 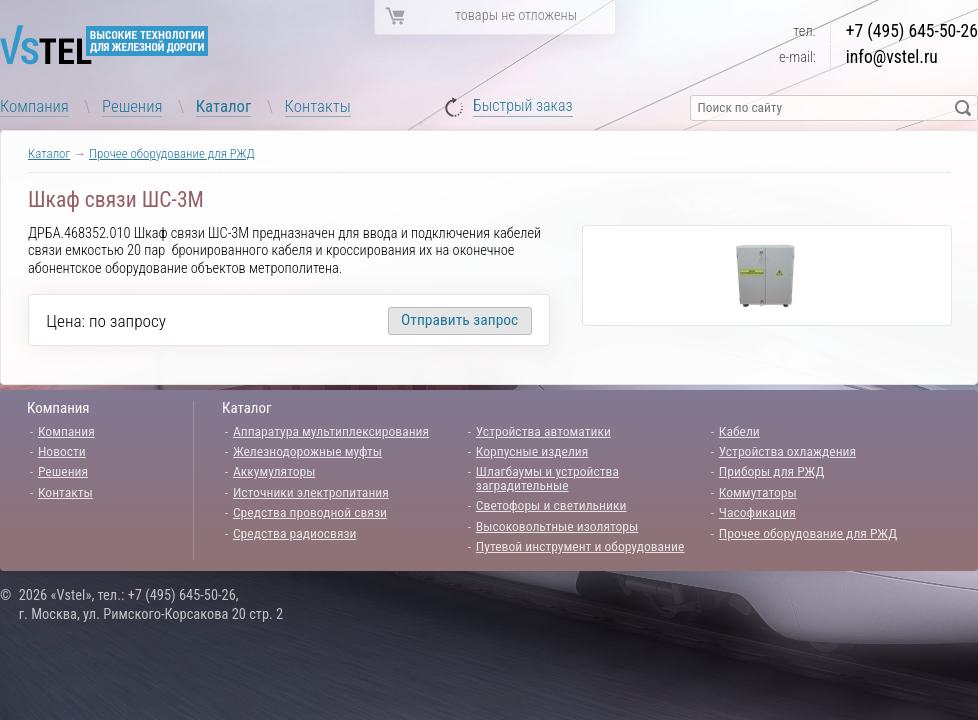 I want to click on Устройства охлаждения, so click(x=787, y=451).